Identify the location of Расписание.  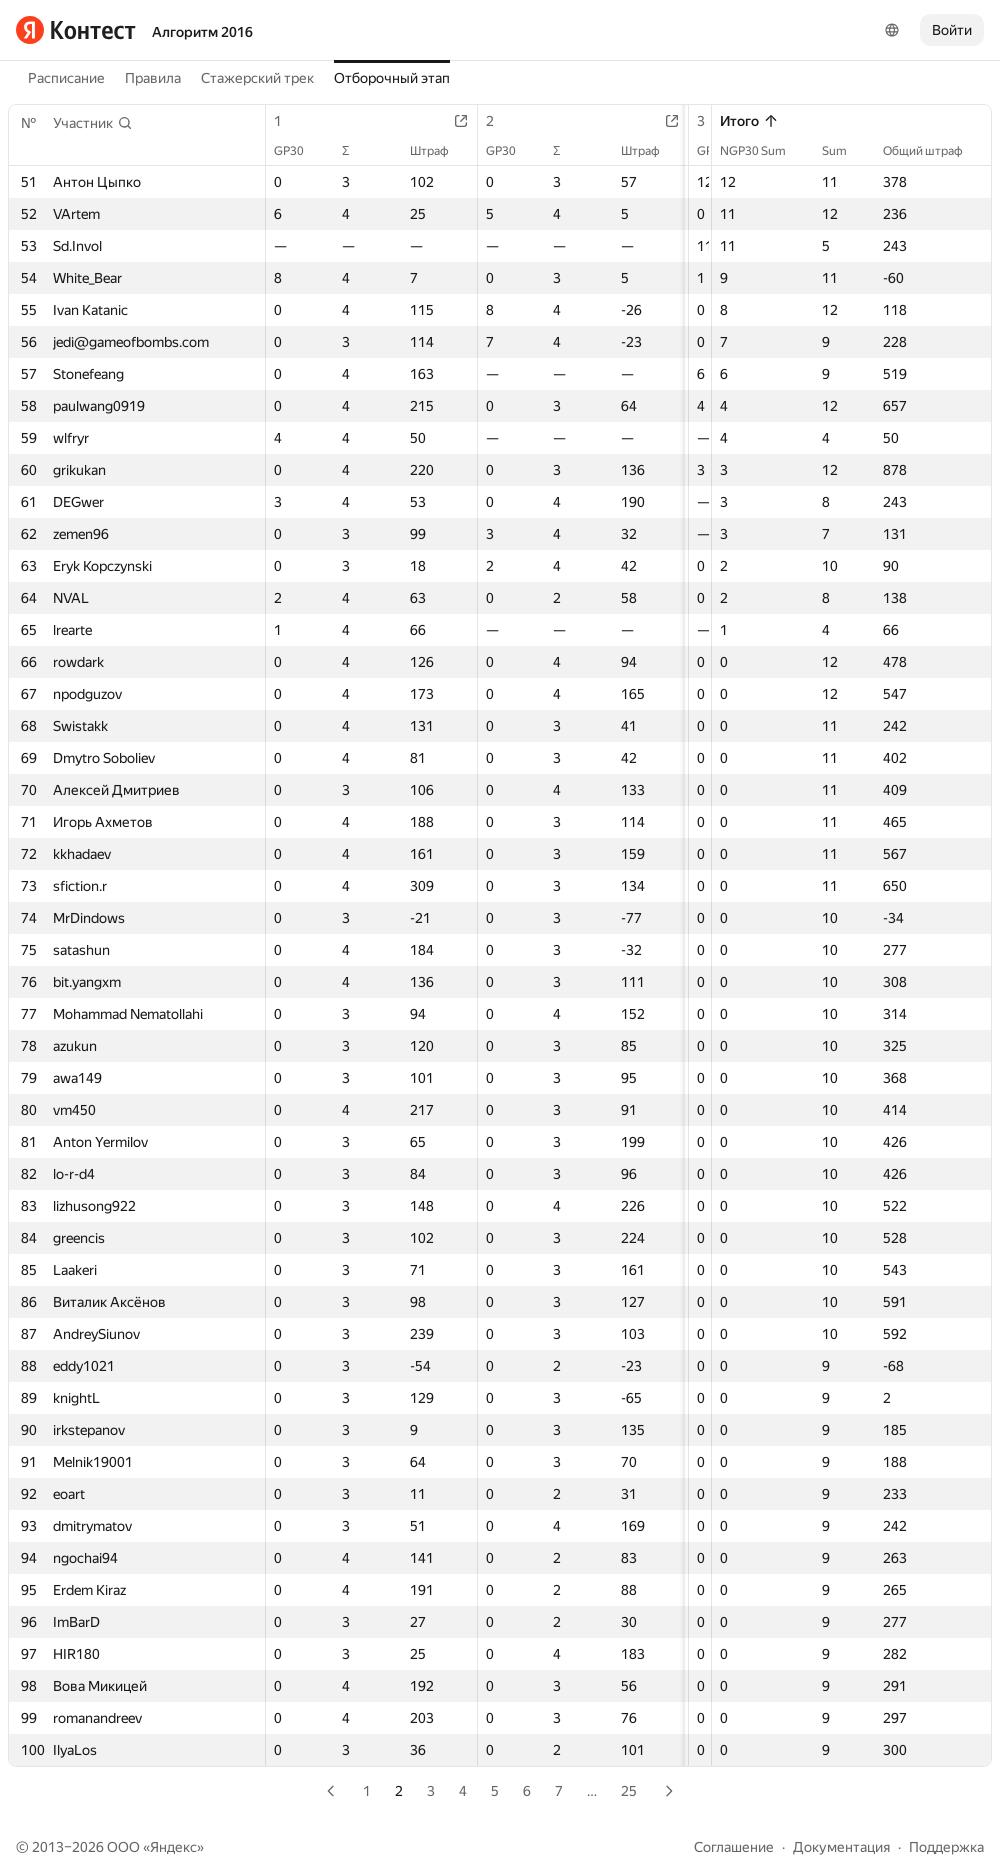
(66, 78).